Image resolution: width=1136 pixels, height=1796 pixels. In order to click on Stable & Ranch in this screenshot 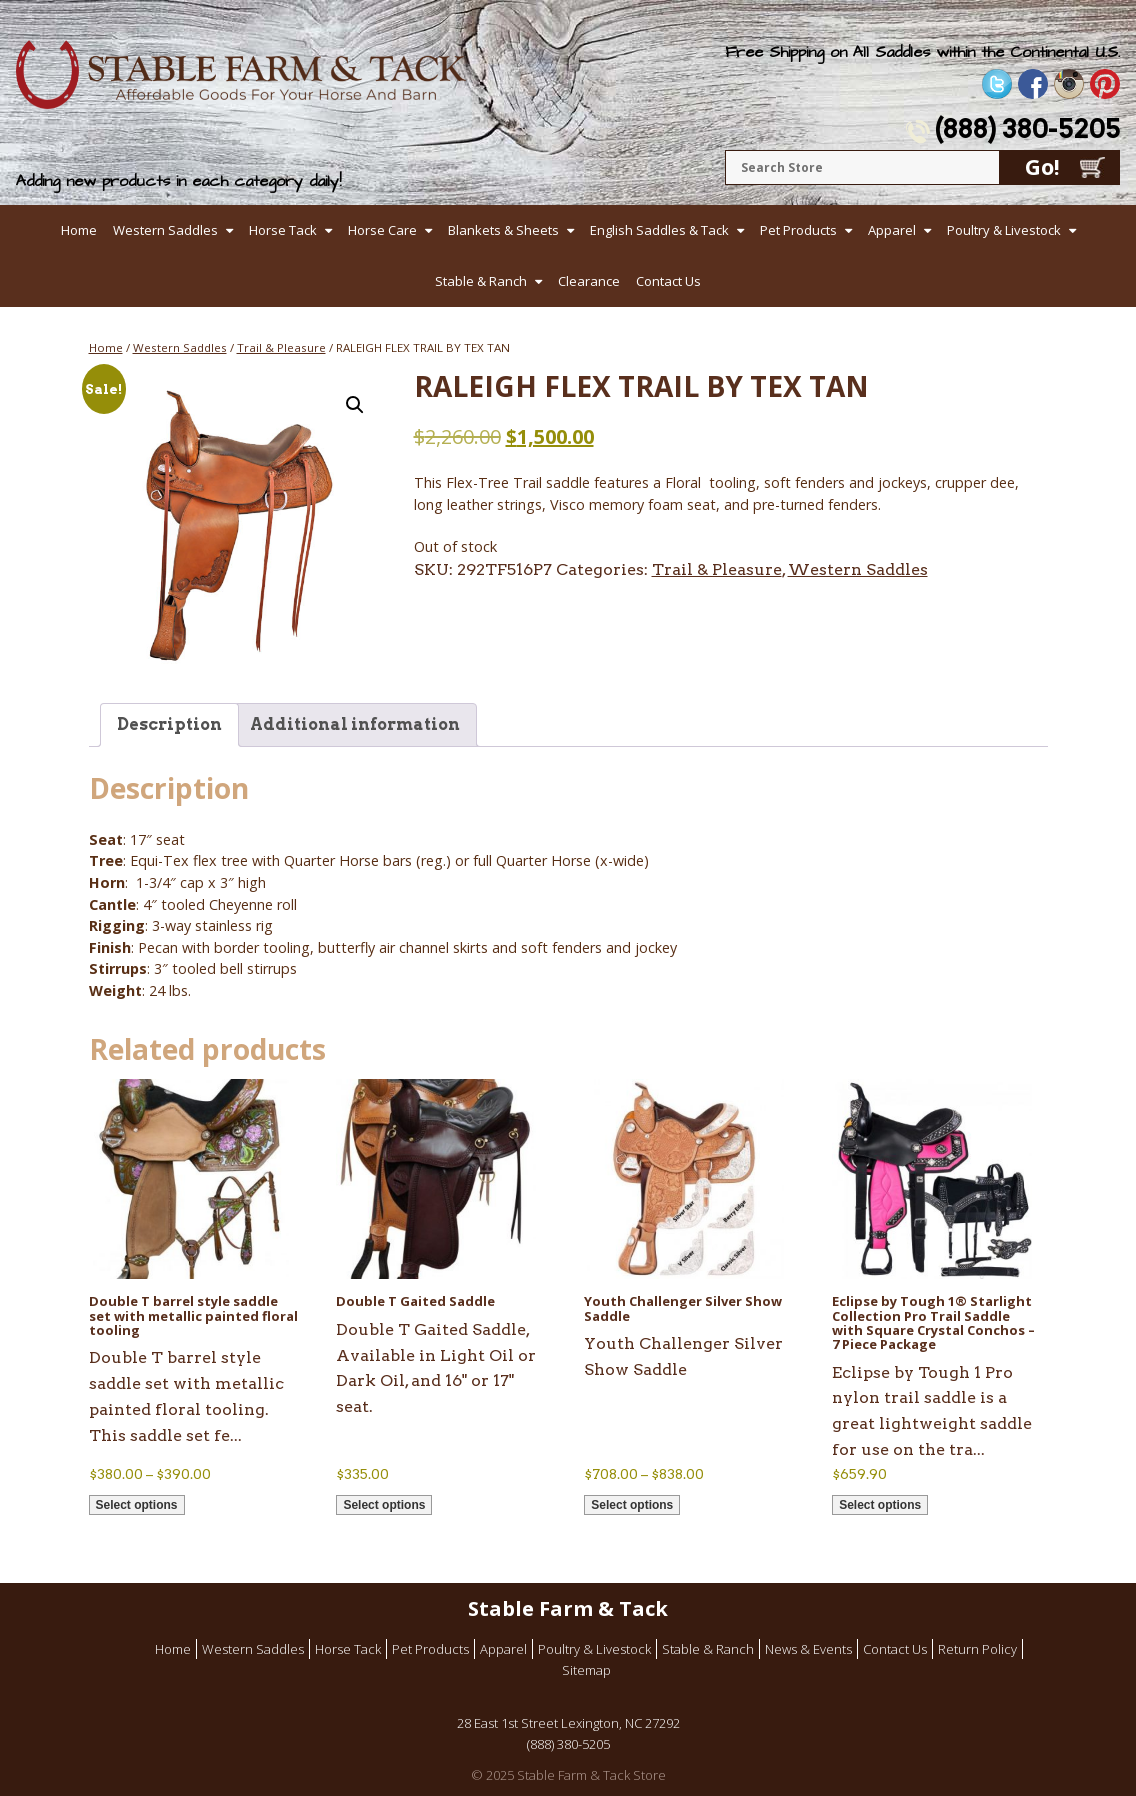, I will do `click(481, 281)`.